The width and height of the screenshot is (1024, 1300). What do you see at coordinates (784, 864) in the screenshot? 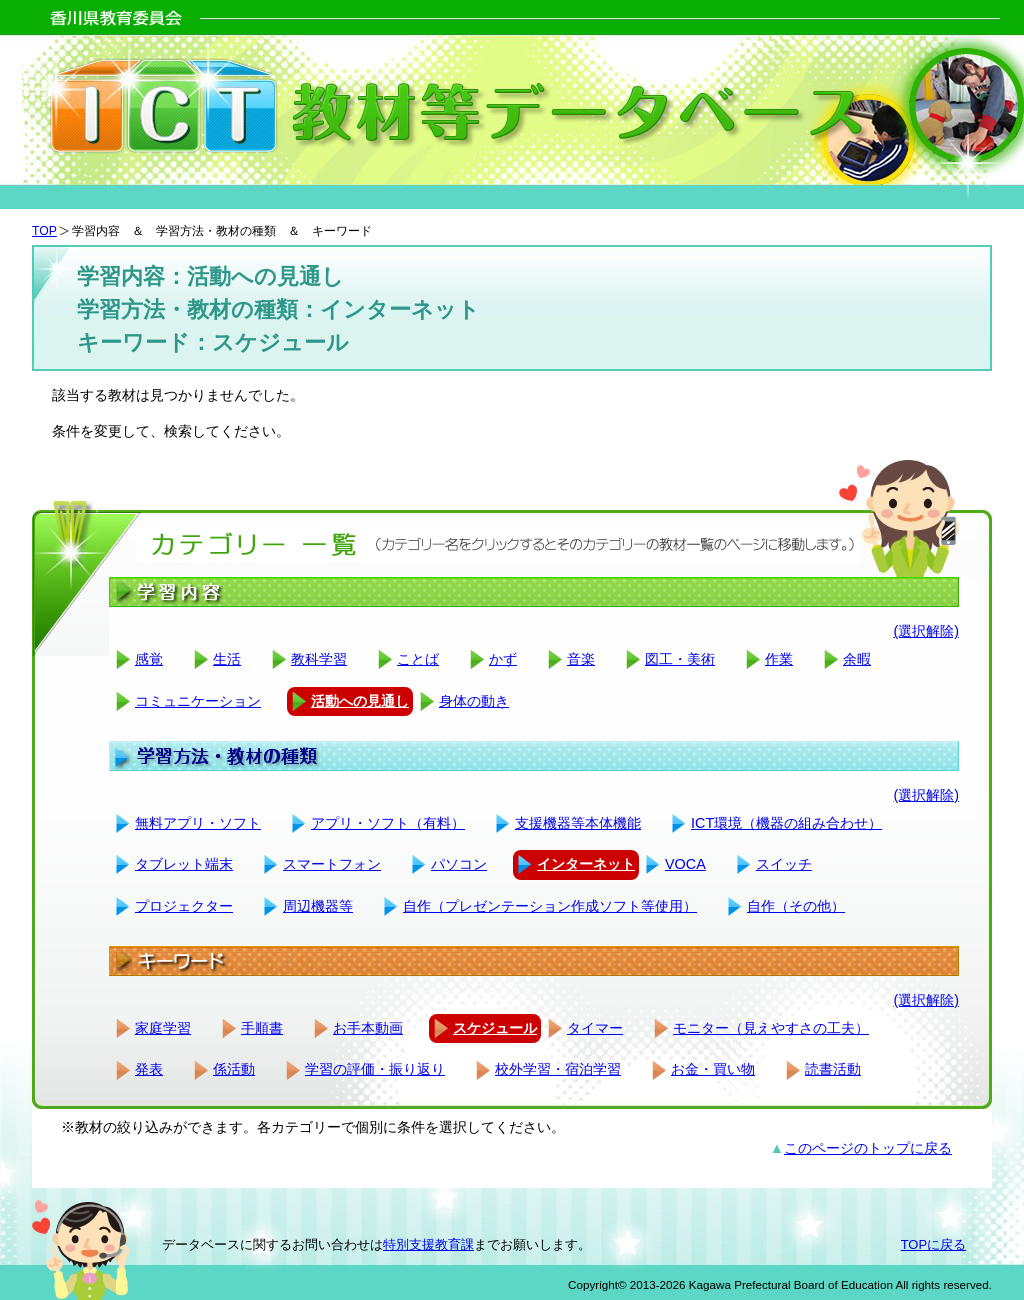
I see `スイッチ` at bounding box center [784, 864].